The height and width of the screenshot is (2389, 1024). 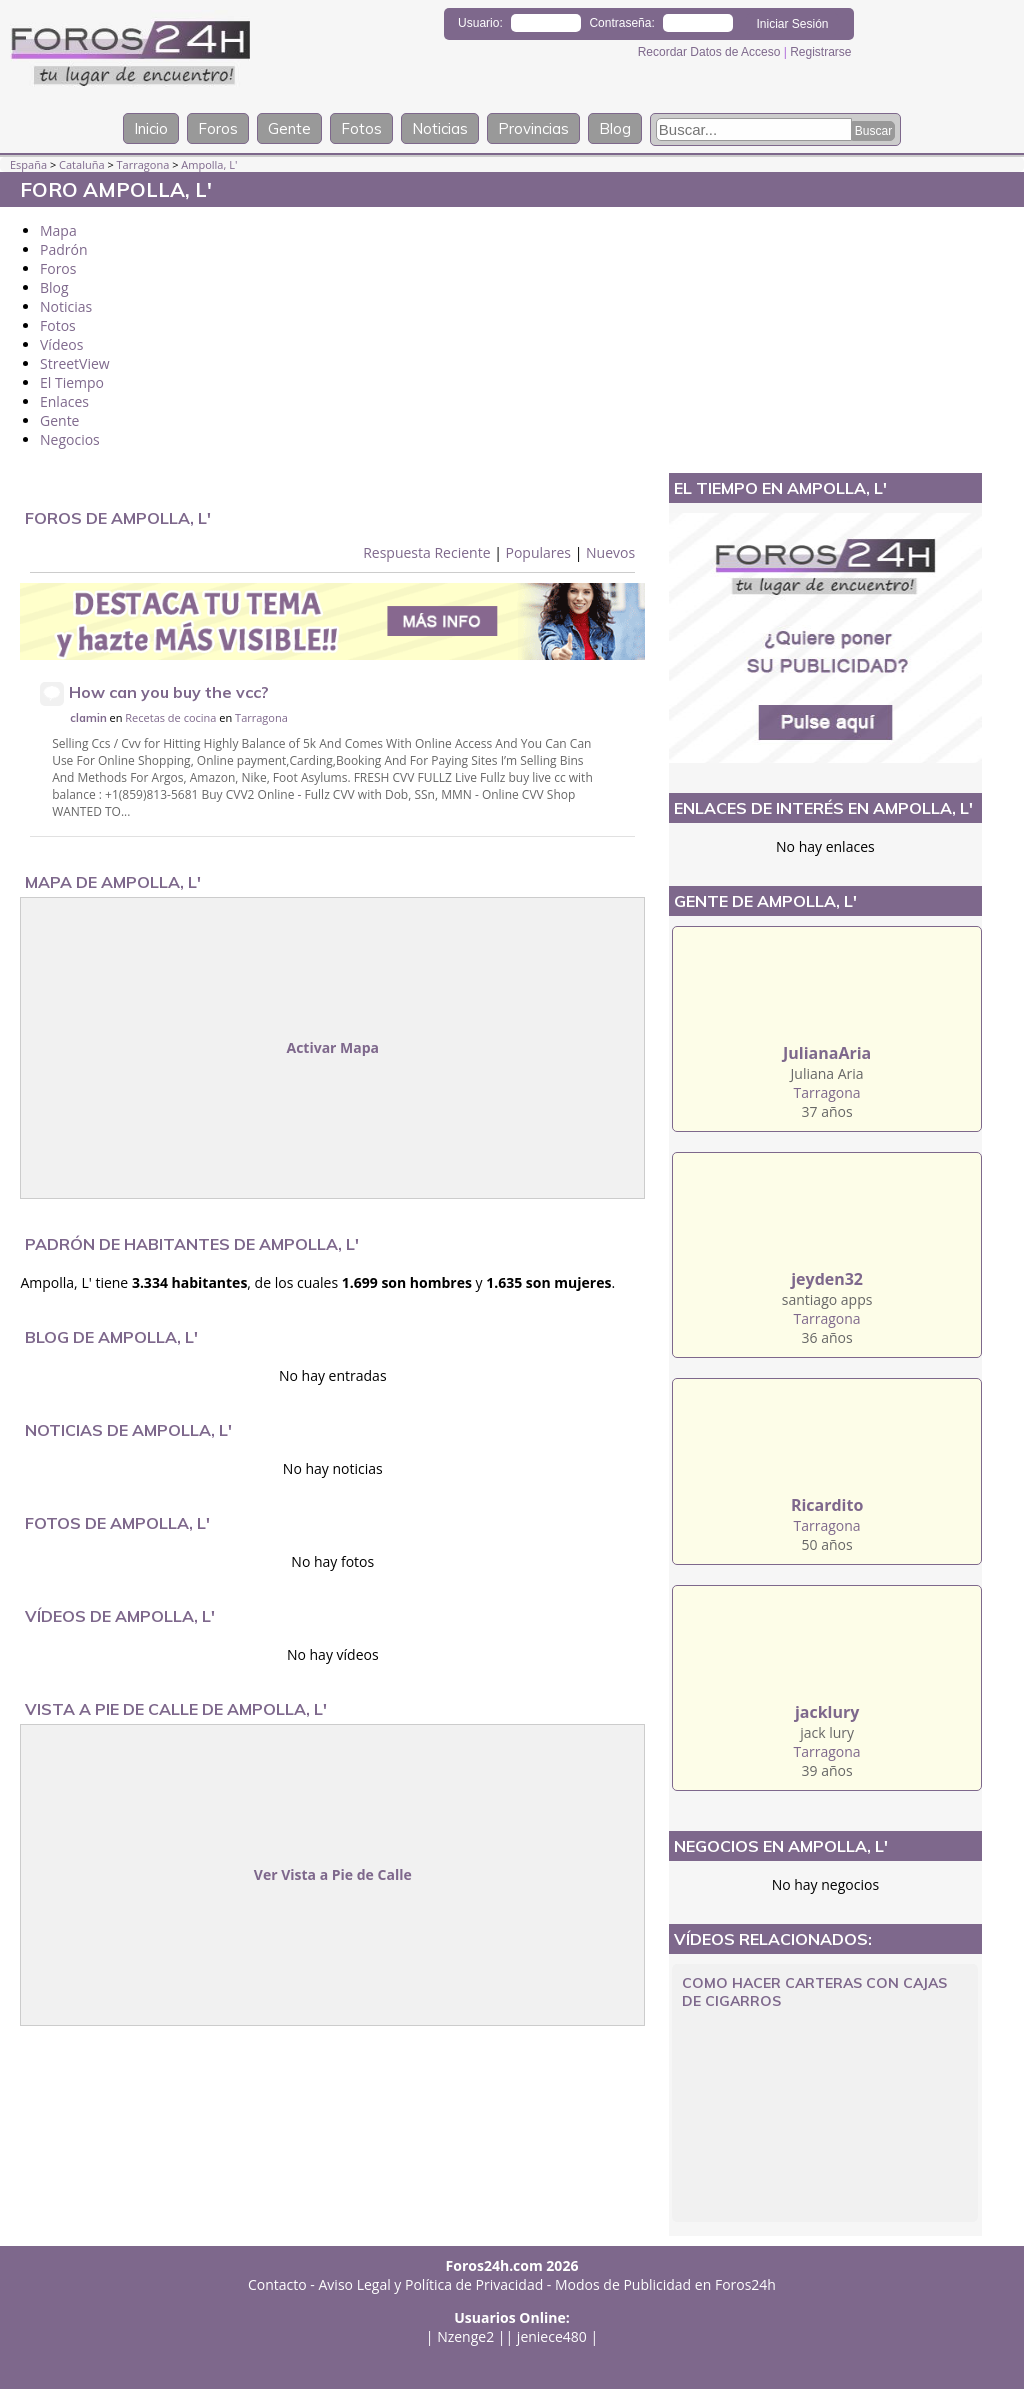 What do you see at coordinates (151, 128) in the screenshot?
I see `Inicio` at bounding box center [151, 128].